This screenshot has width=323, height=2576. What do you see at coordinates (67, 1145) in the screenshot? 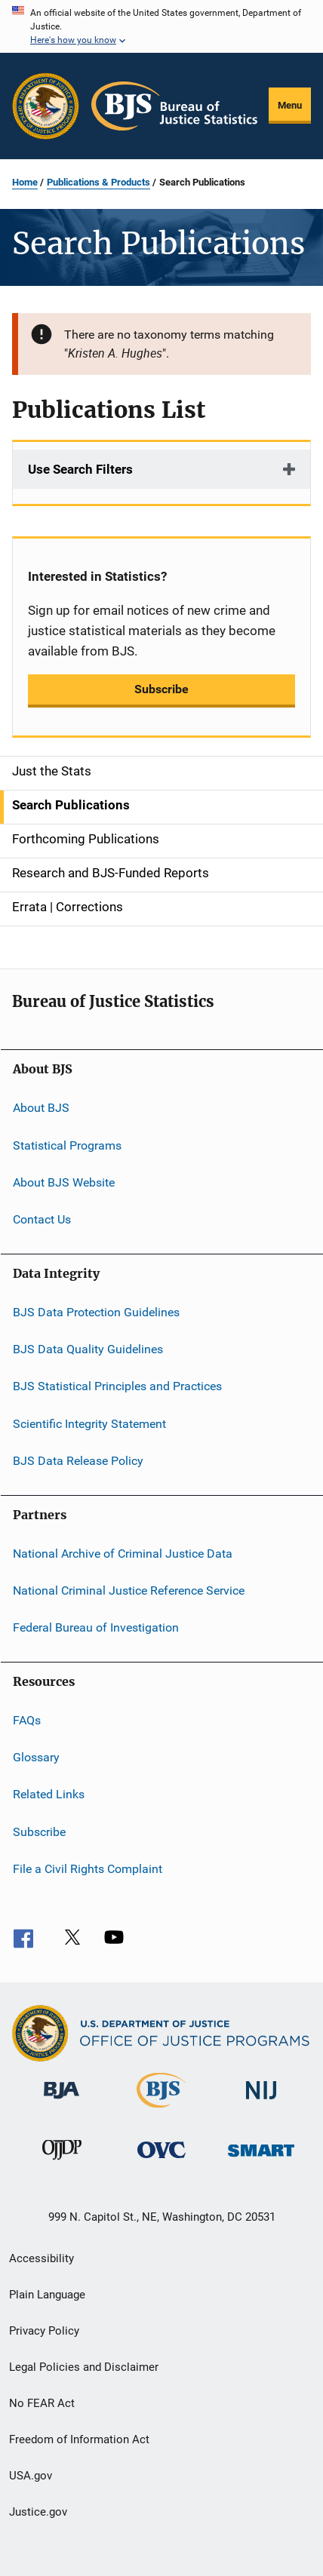
I see `Statistical Programs` at bounding box center [67, 1145].